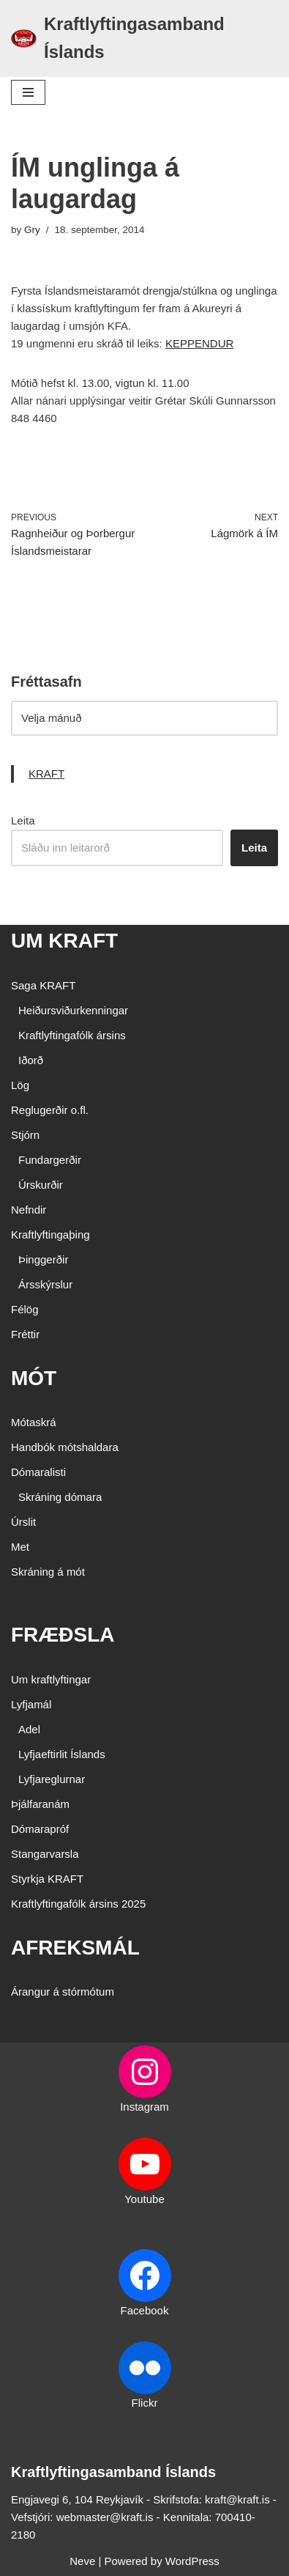 This screenshot has height=2576, width=289. What do you see at coordinates (43, 985) in the screenshot?
I see `Saga KRAFT` at bounding box center [43, 985].